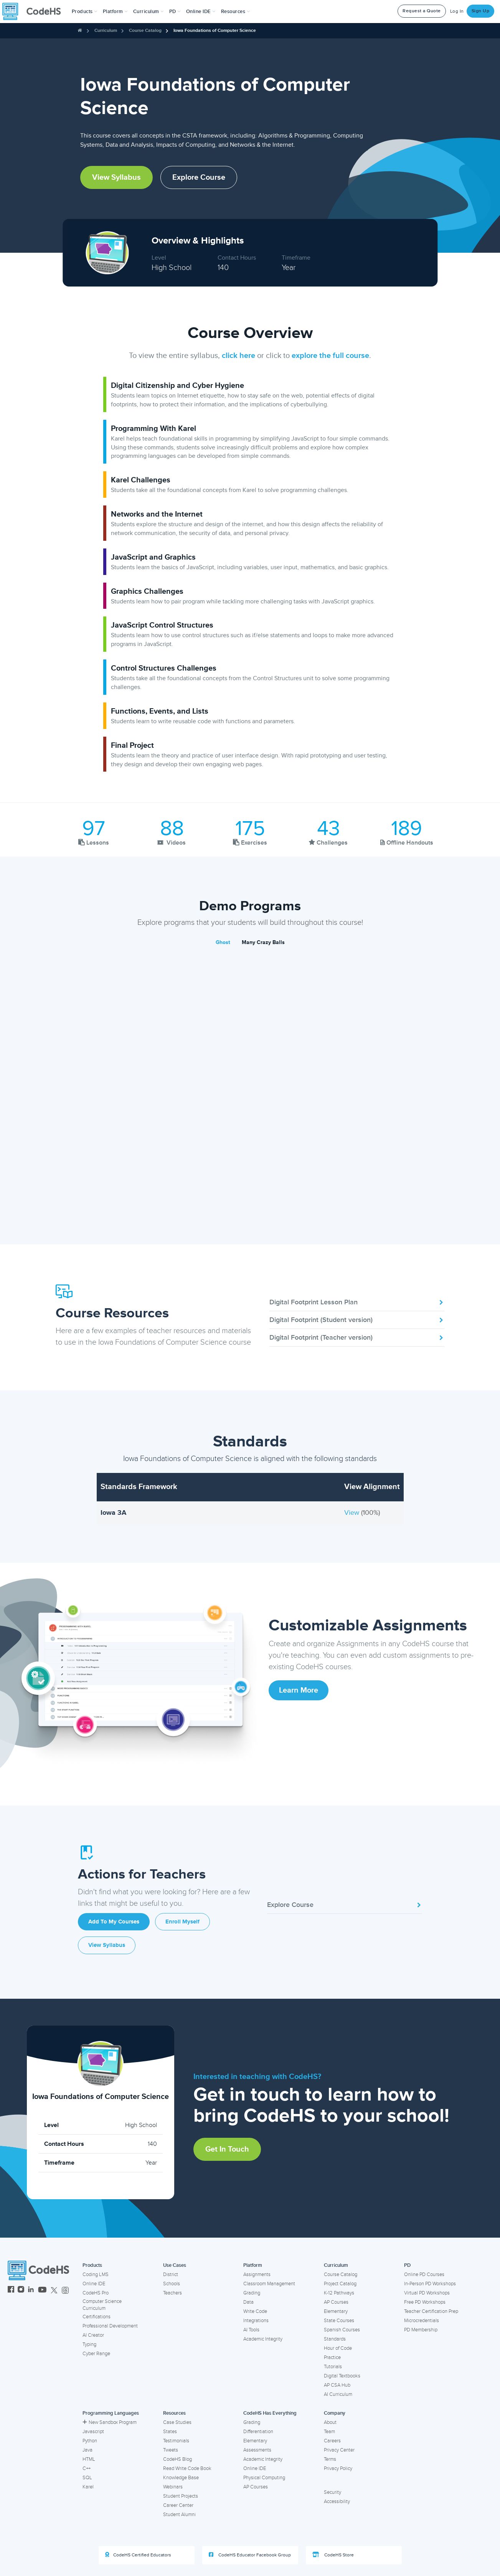 The height and width of the screenshot is (2576, 500). What do you see at coordinates (338, 2394) in the screenshot?
I see `AI Curriculum` at bounding box center [338, 2394].